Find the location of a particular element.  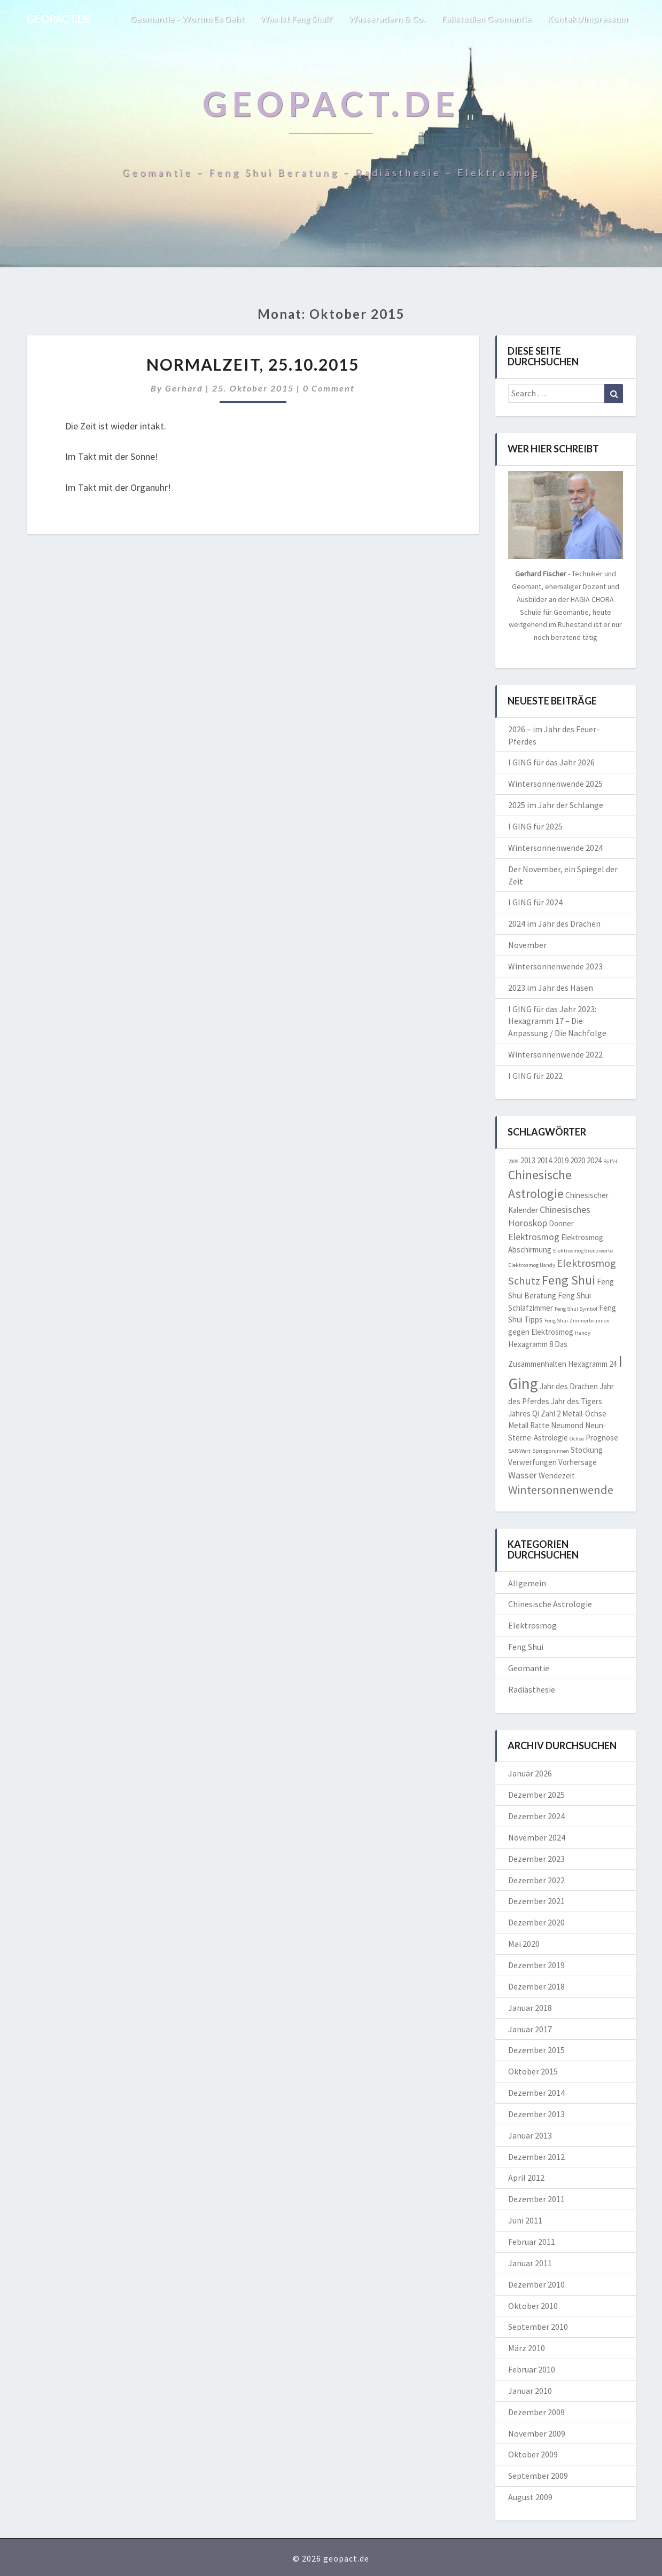

Dezember 2025 is located at coordinates (536, 1794).